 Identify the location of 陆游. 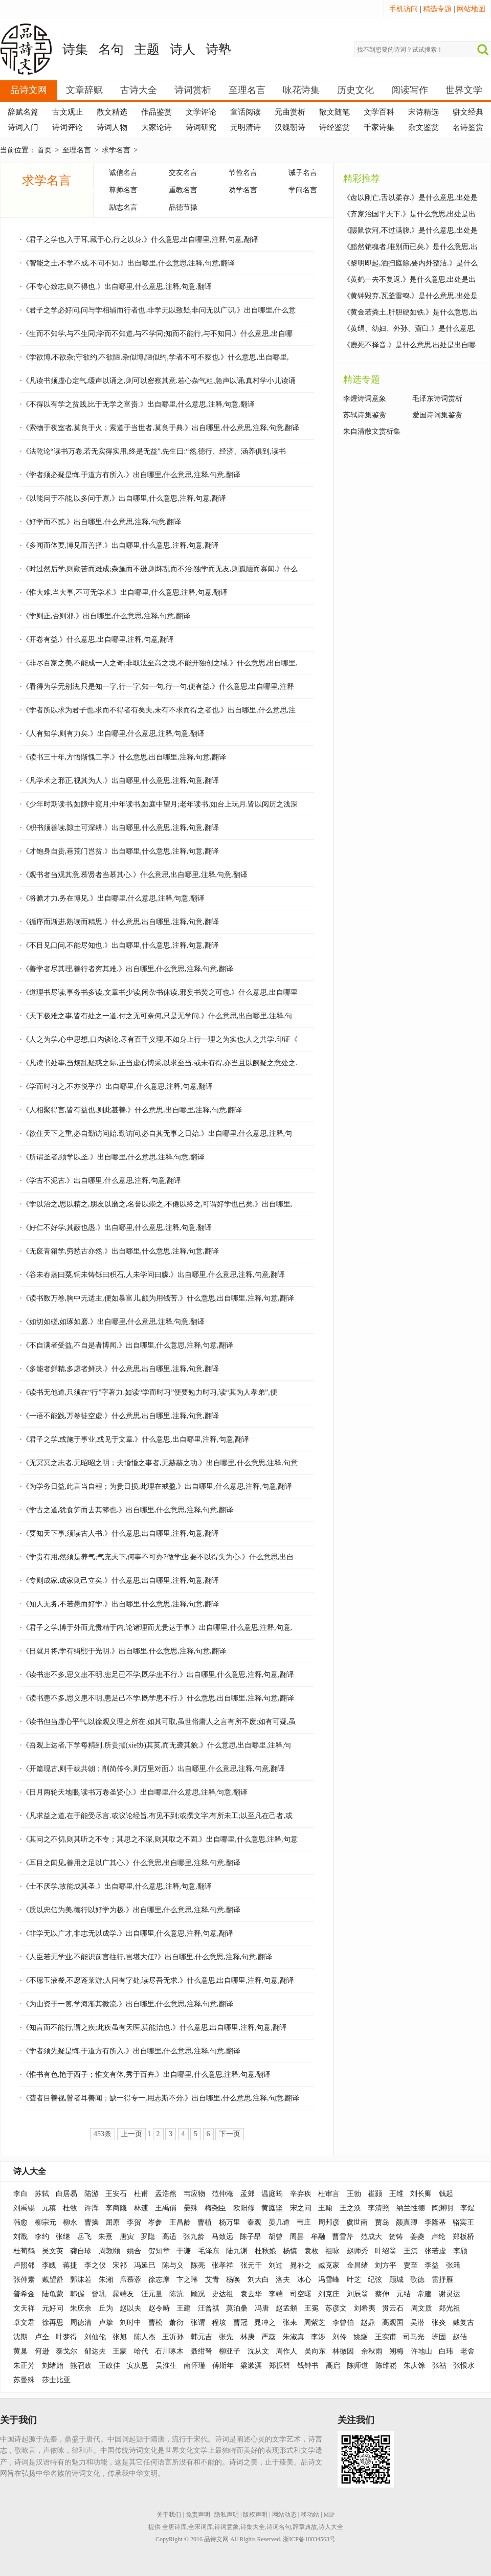
(91, 2194).